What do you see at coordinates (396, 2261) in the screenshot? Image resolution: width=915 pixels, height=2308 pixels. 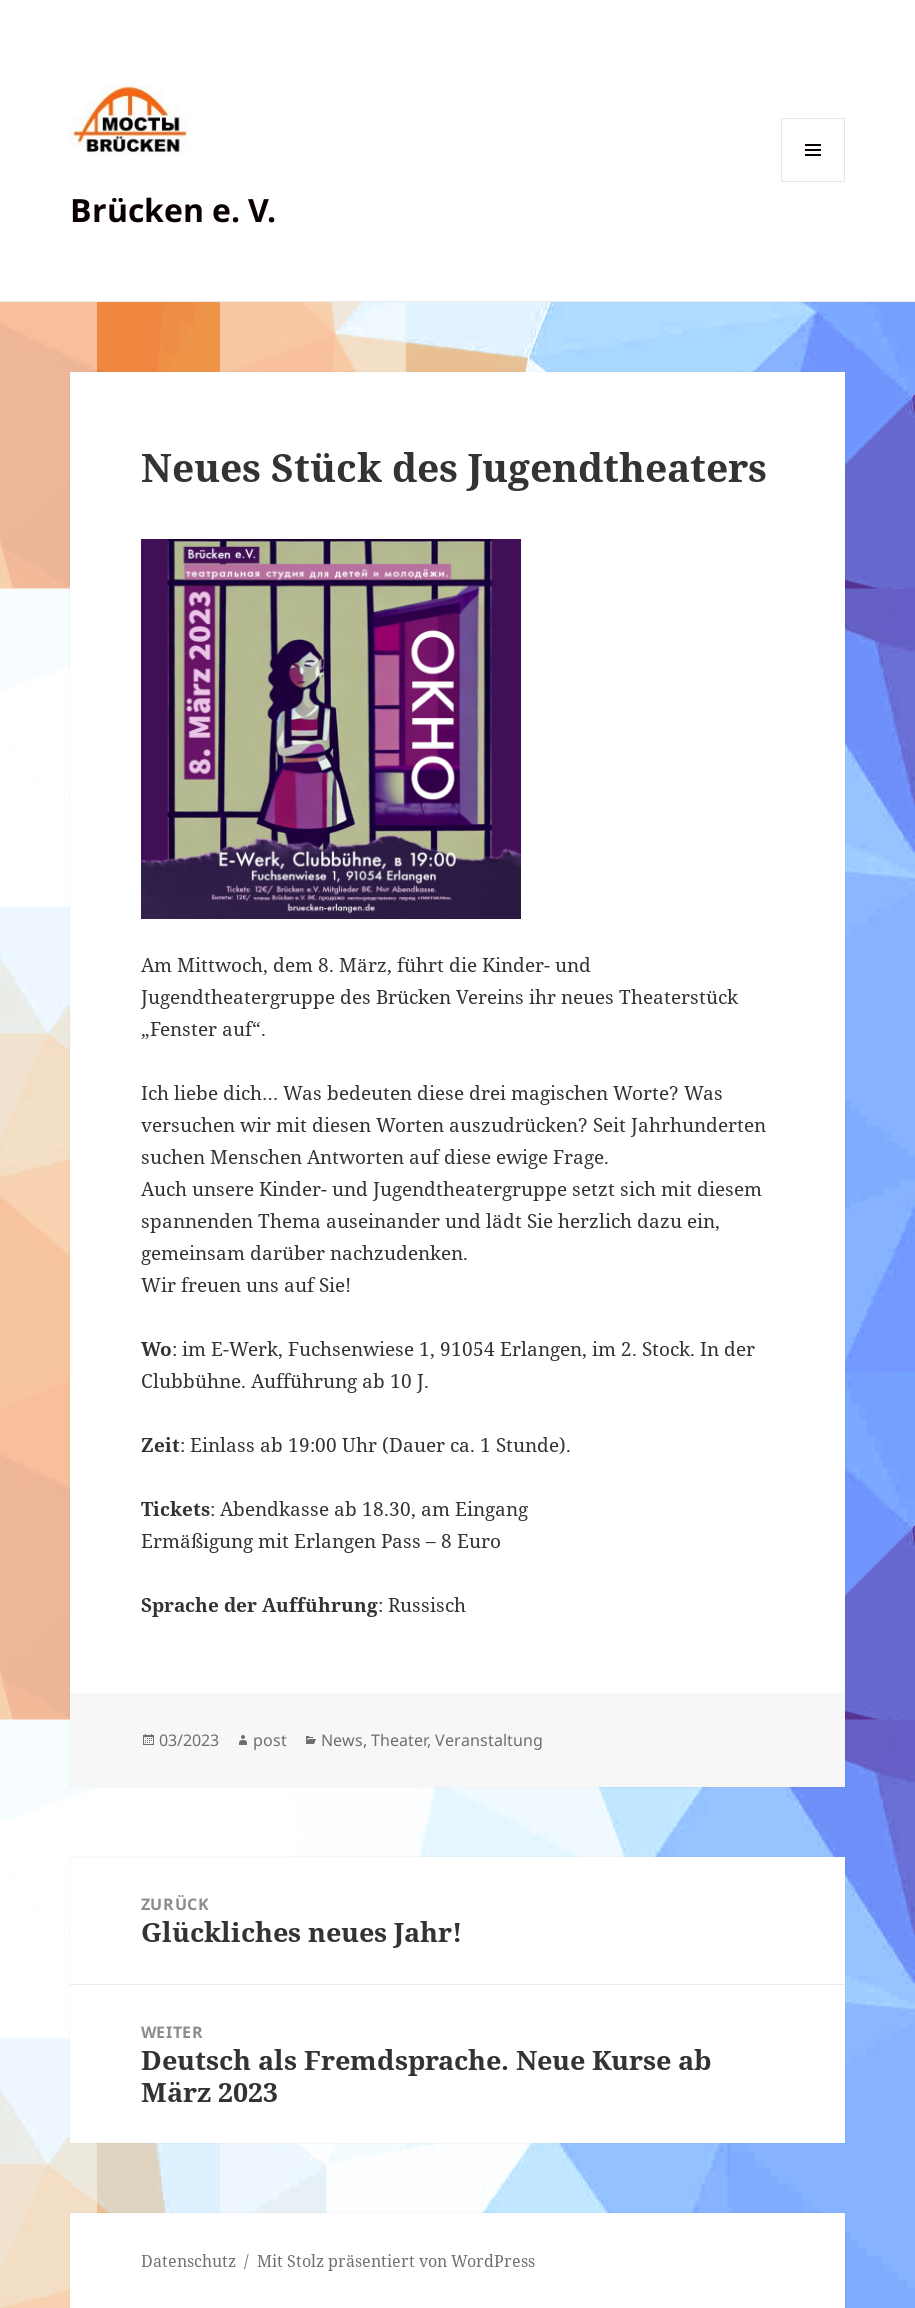 I see `Mit Stolz präsentiert von WordPress` at bounding box center [396, 2261].